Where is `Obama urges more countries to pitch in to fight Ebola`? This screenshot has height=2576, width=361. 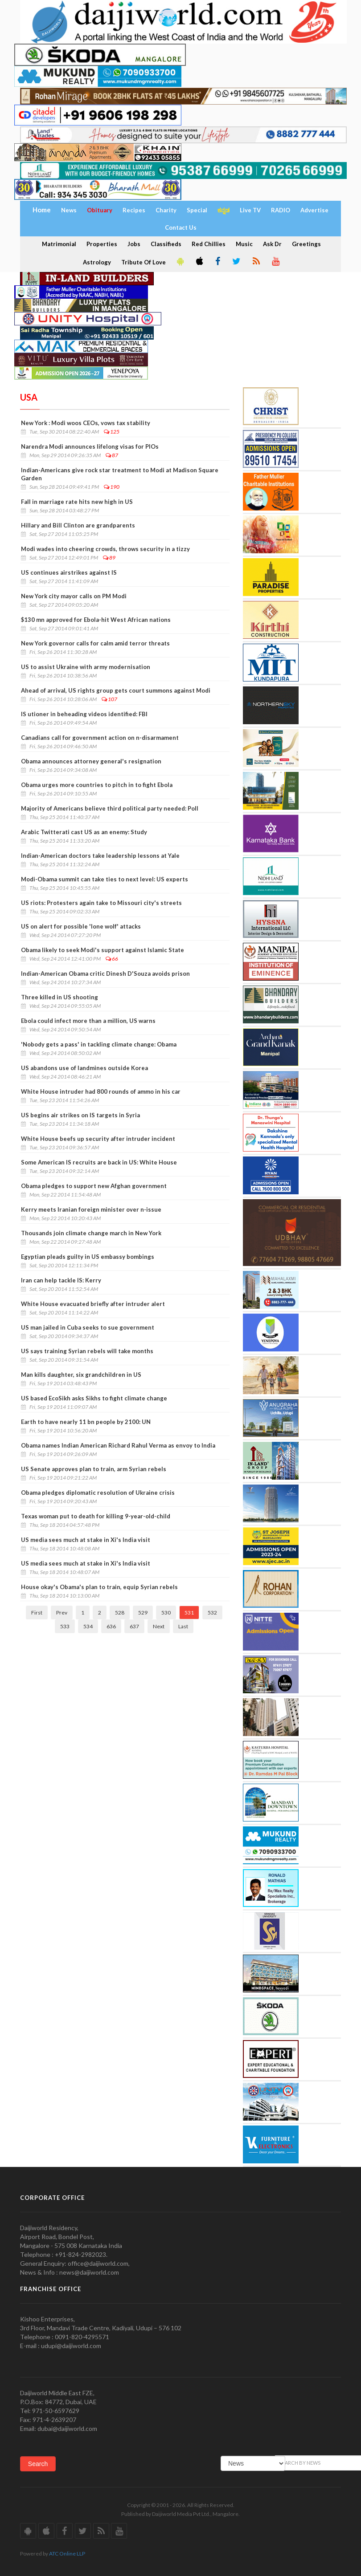 Obama urges more countries to pitch in to fight Ebola is located at coordinates (96, 784).